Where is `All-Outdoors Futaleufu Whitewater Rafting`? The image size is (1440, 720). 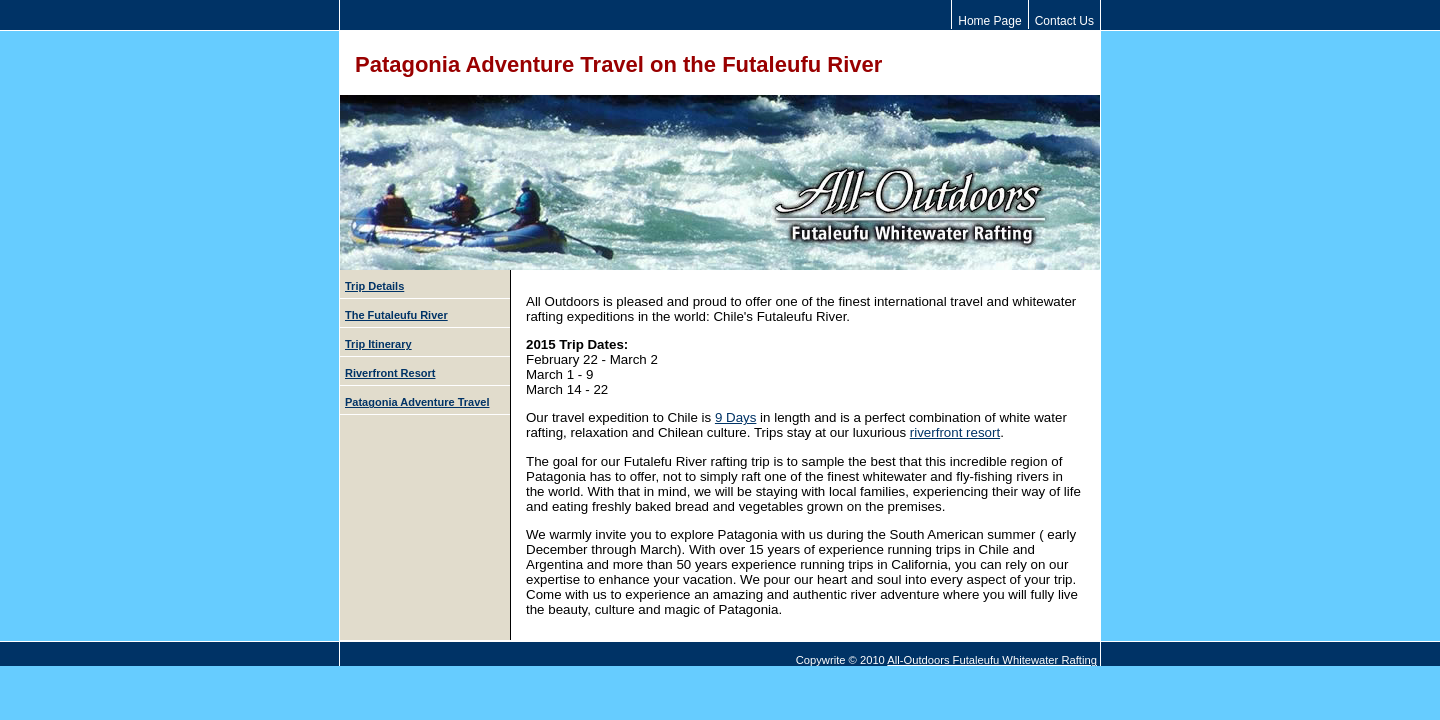
All-Outdoors Futaleufu Whitewater Rafting is located at coordinates (992, 660).